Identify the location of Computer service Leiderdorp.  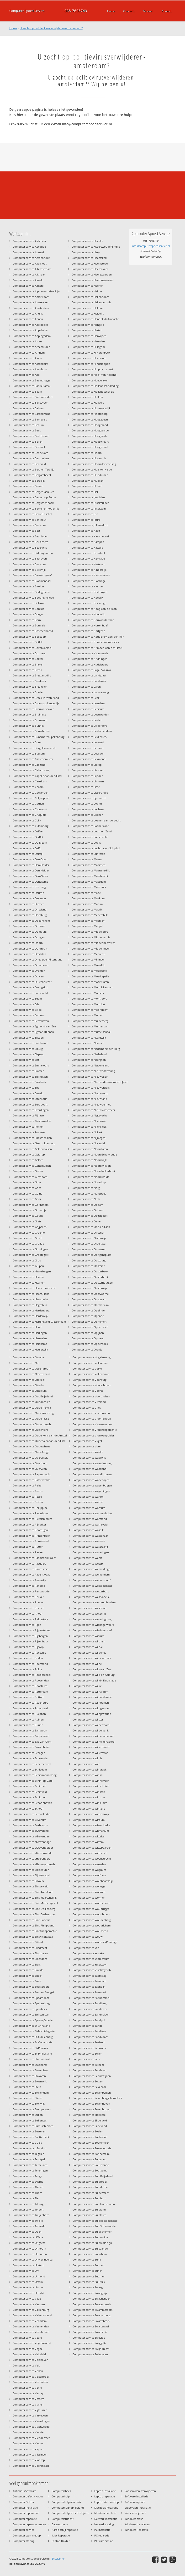
(89, 725).